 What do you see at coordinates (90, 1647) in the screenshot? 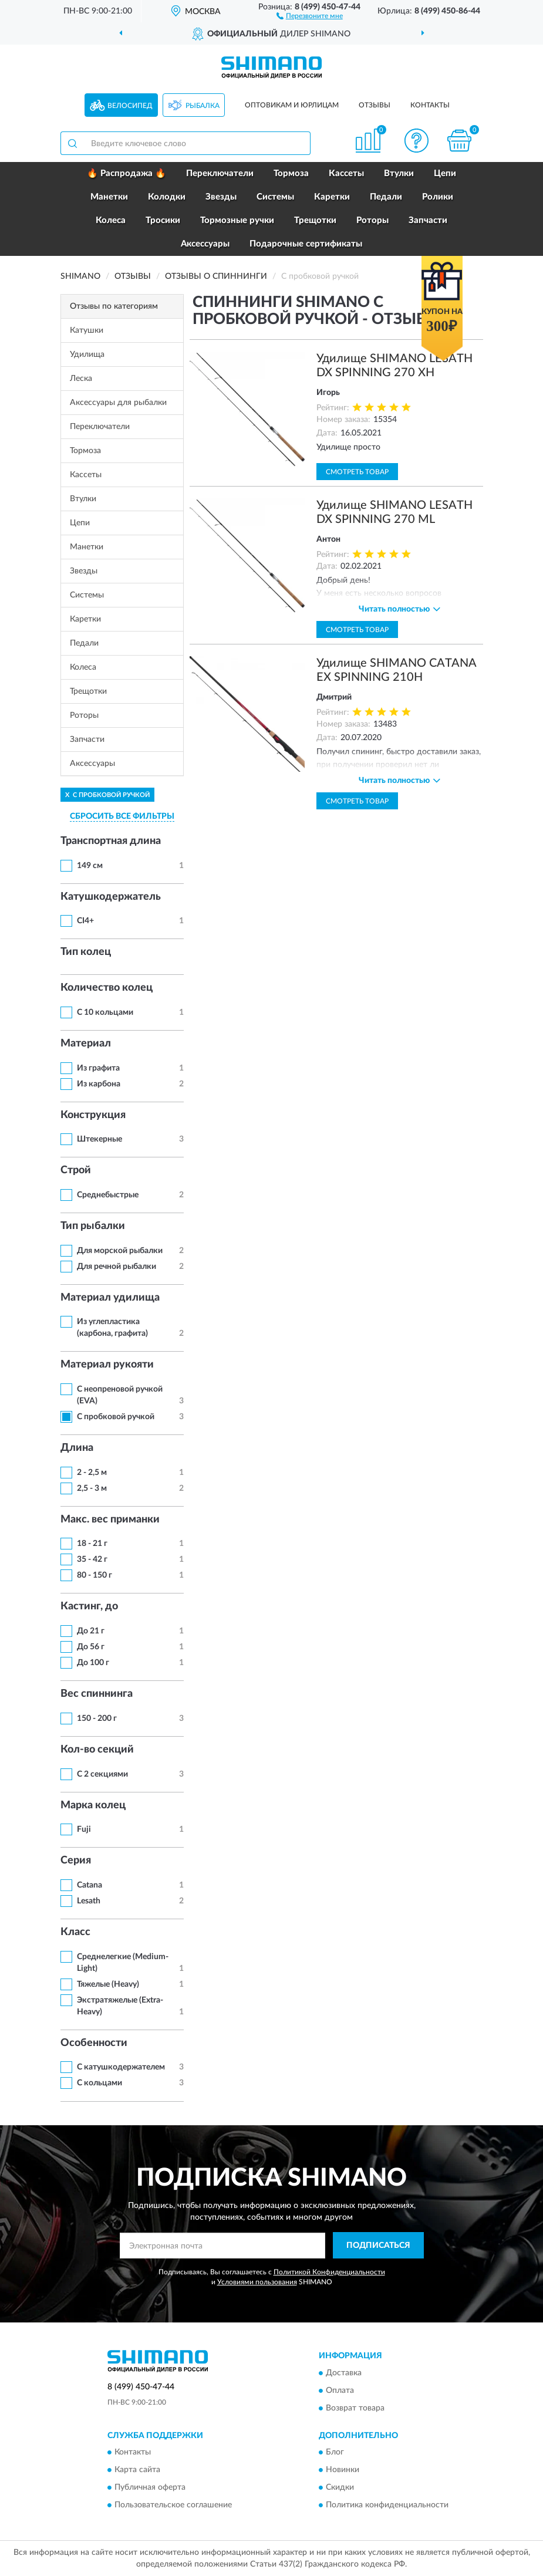
I see `До 56 г` at bounding box center [90, 1647].